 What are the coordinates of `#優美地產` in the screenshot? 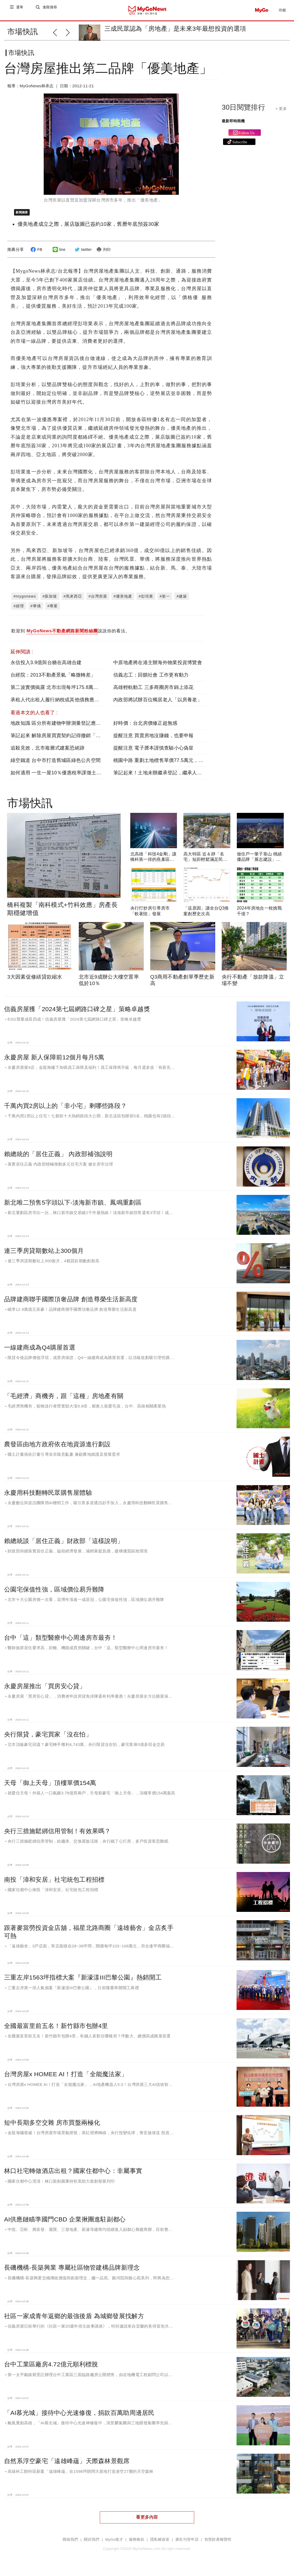 It's located at (123, 600).